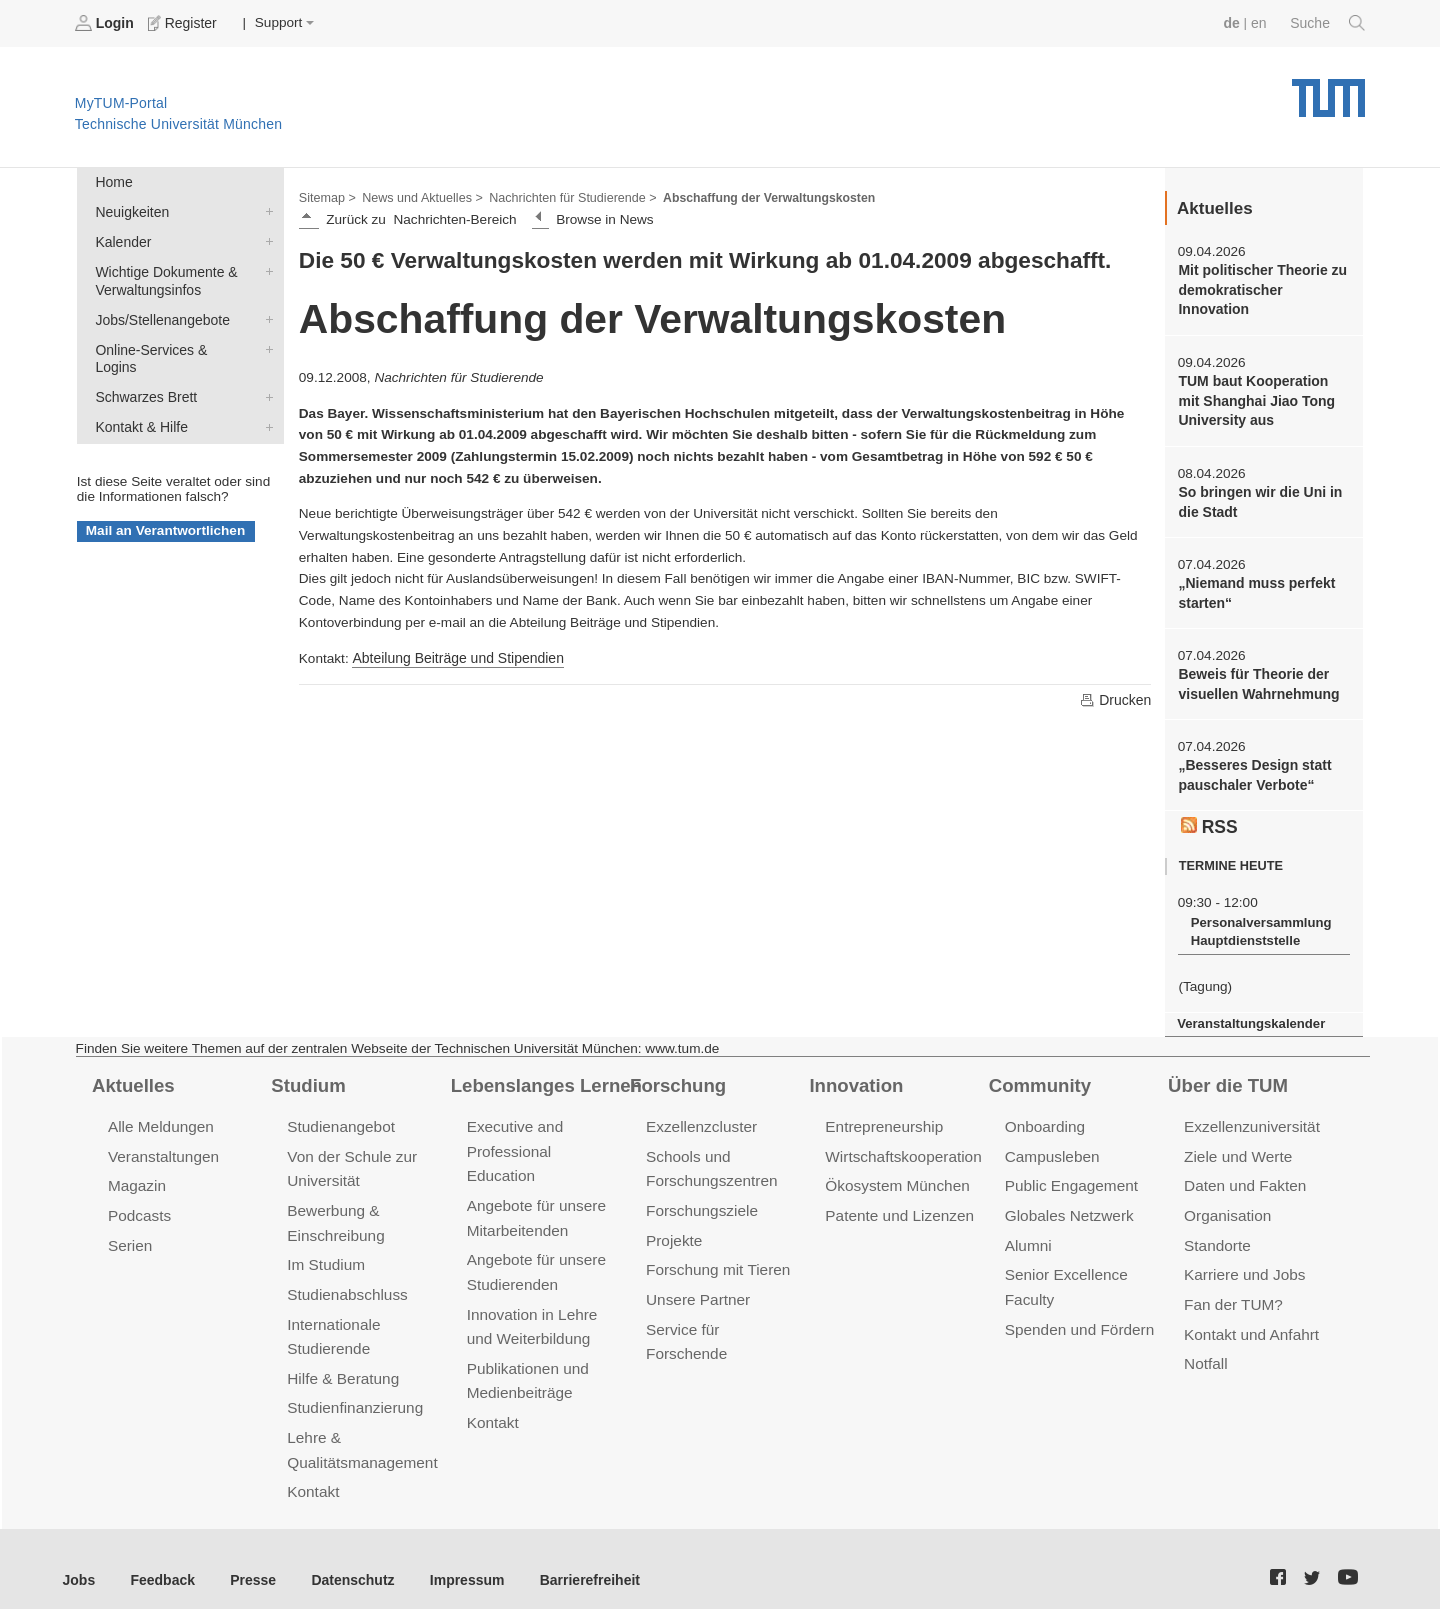 Image resolution: width=1440 pixels, height=1609 pixels. I want to click on News und Aktuelles >, so click(419, 196).